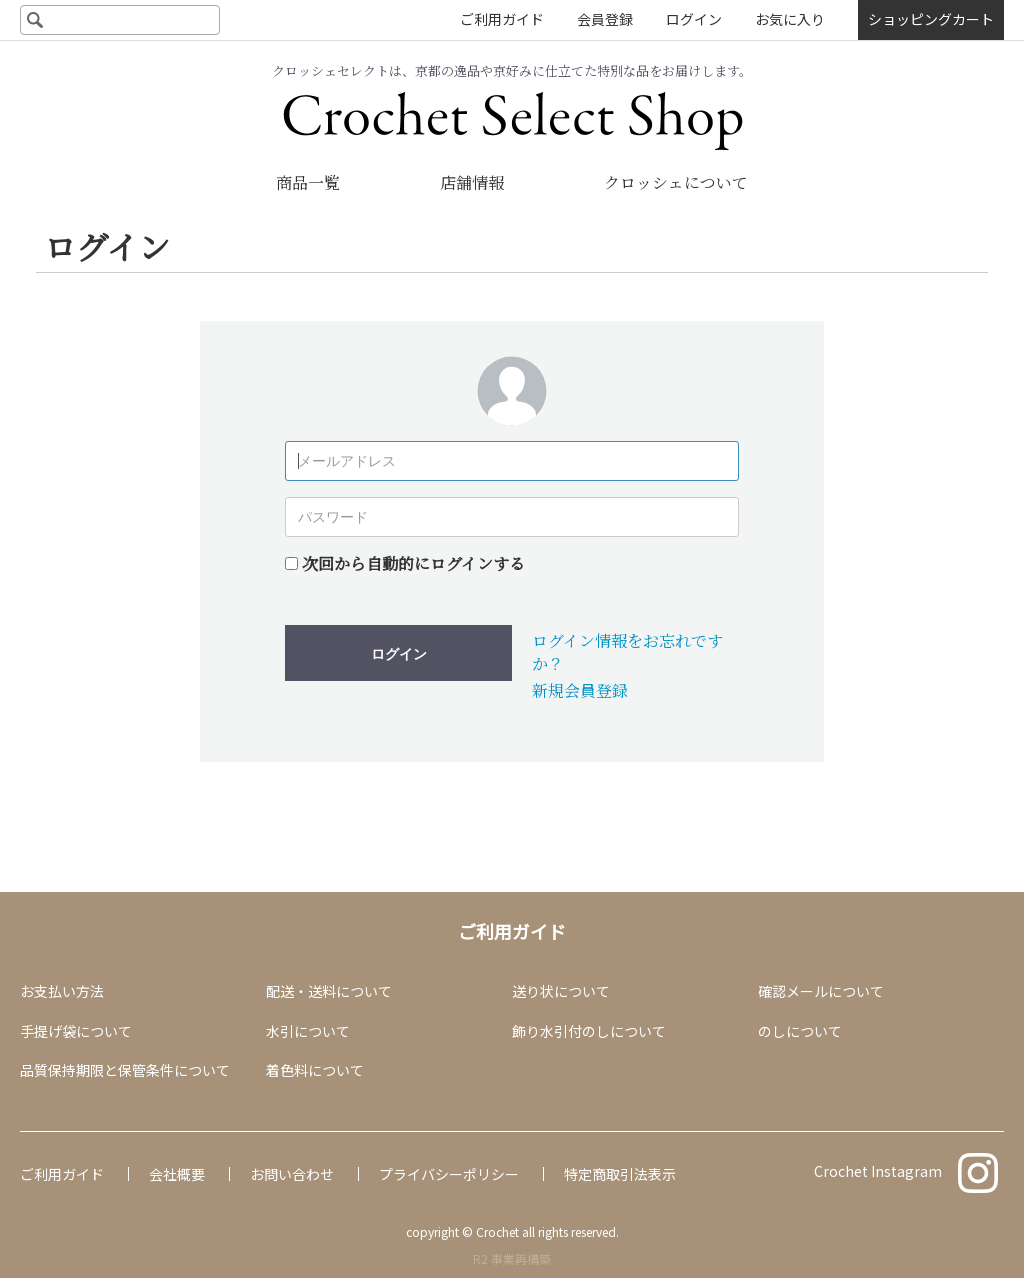  Describe the element at coordinates (502, 19) in the screenshot. I see `ご利用ガイド` at that location.